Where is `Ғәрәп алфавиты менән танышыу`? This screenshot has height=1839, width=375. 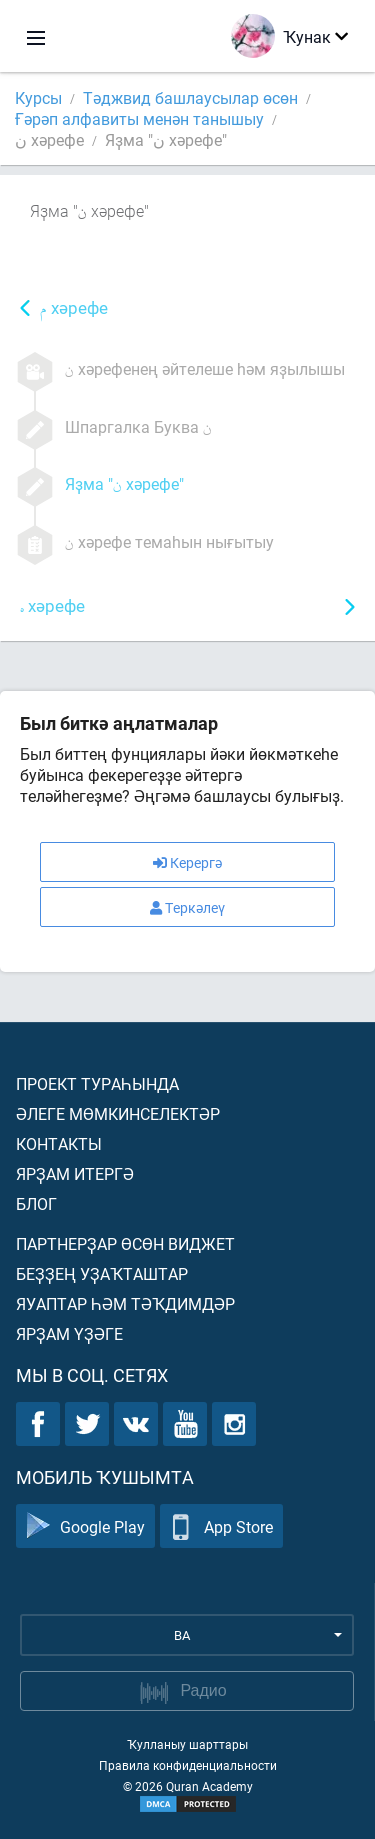
Ғәрәп алфавиты менән танышыу is located at coordinates (139, 118).